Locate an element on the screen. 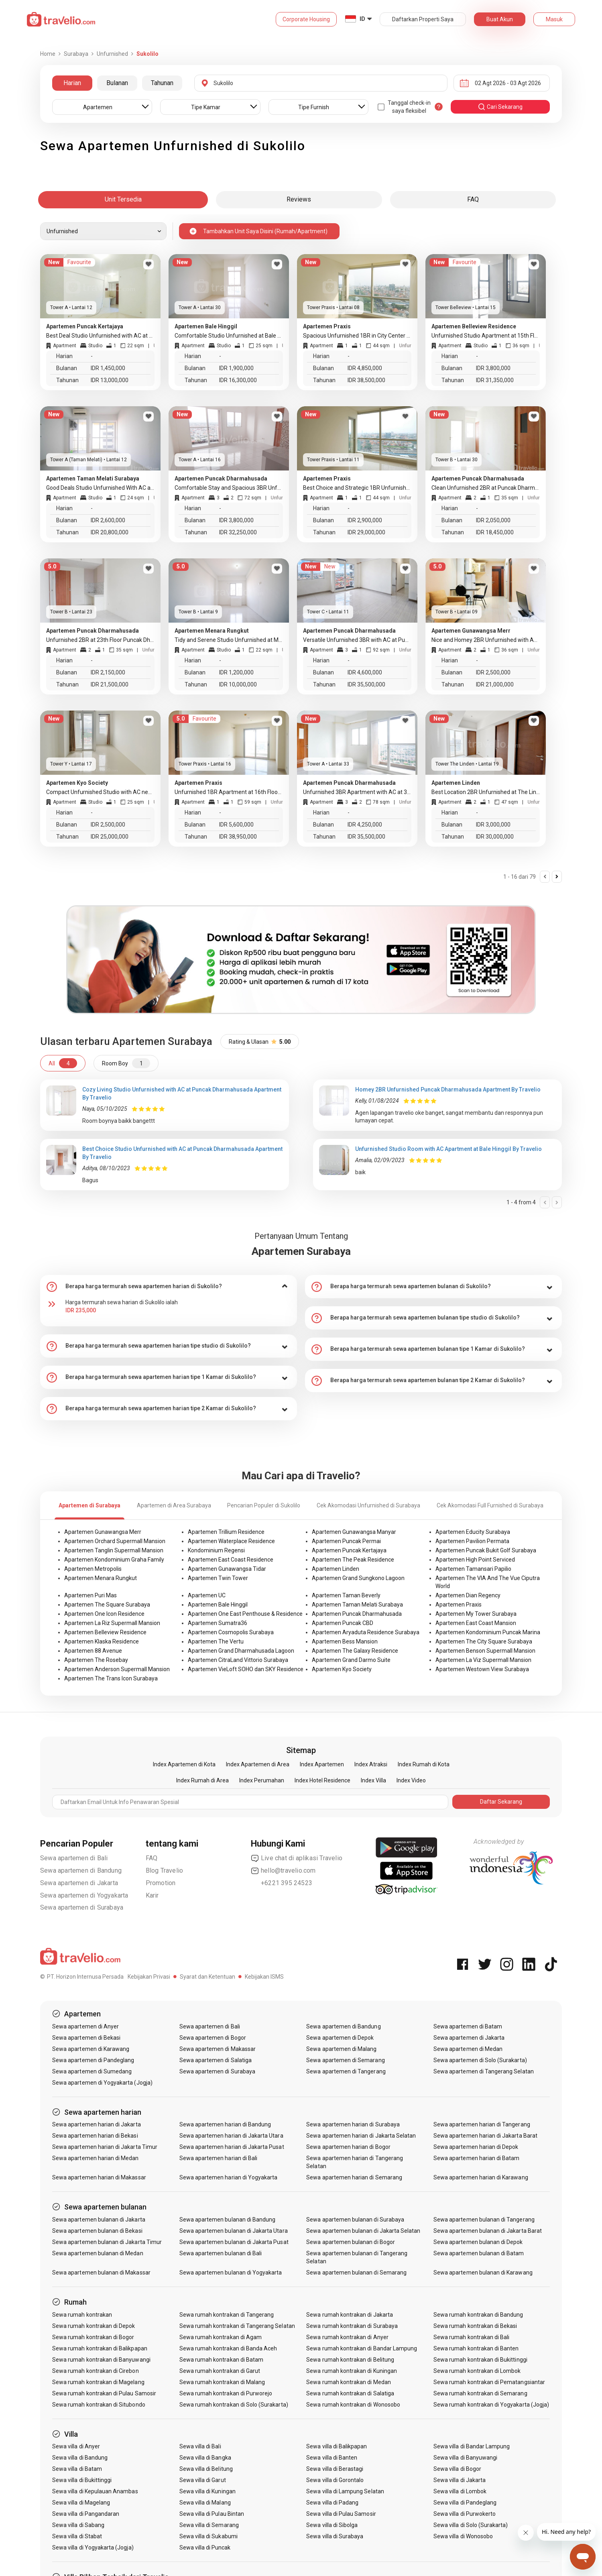 Image resolution: width=602 pixels, height=2576 pixels. Sewa apartemen harian di Jakarta is located at coordinates (96, 2124).